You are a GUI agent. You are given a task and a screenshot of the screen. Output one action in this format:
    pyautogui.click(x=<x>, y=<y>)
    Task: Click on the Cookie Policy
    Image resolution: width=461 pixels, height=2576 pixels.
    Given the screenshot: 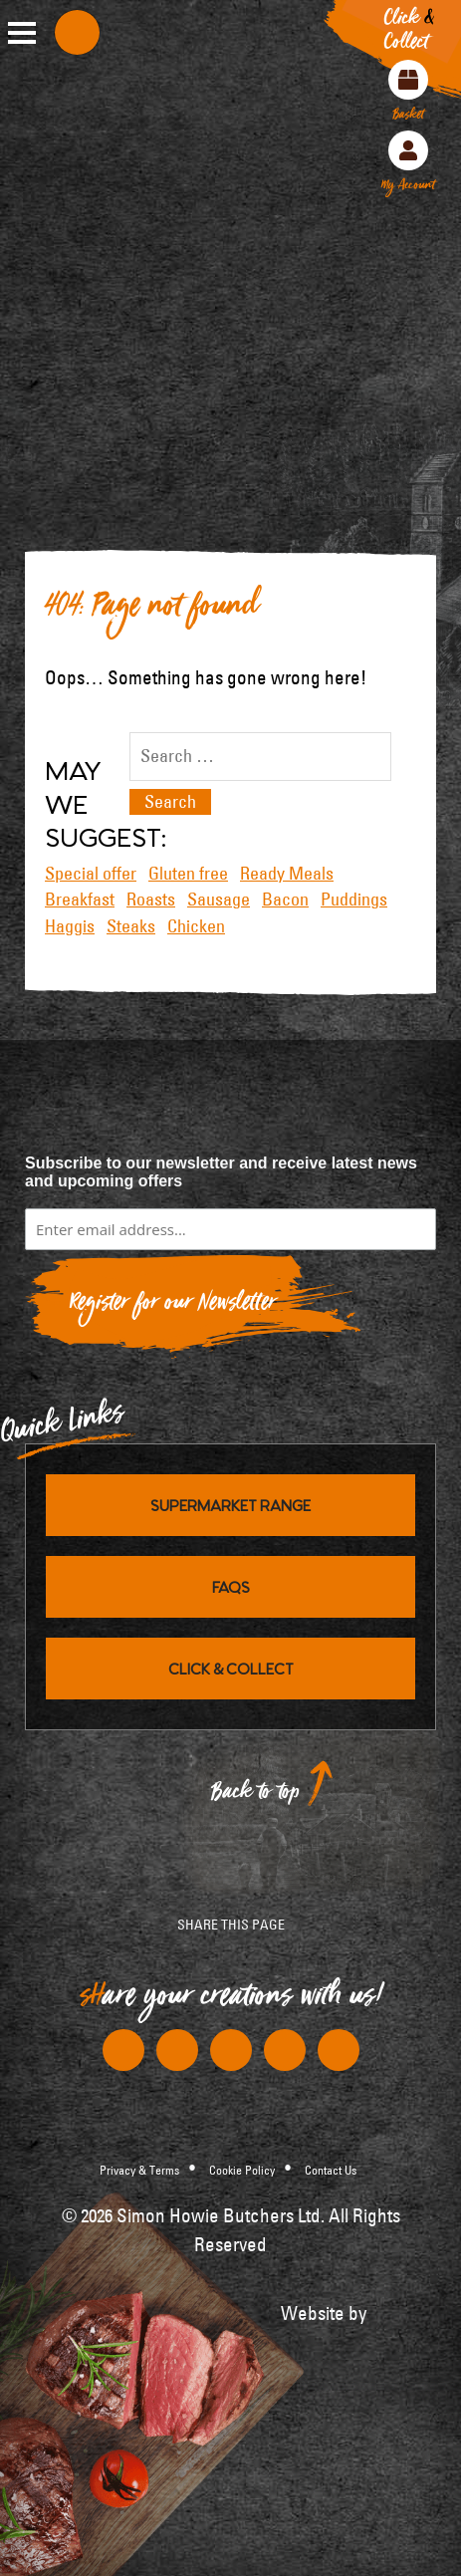 What is the action you would take?
    pyautogui.click(x=242, y=2170)
    